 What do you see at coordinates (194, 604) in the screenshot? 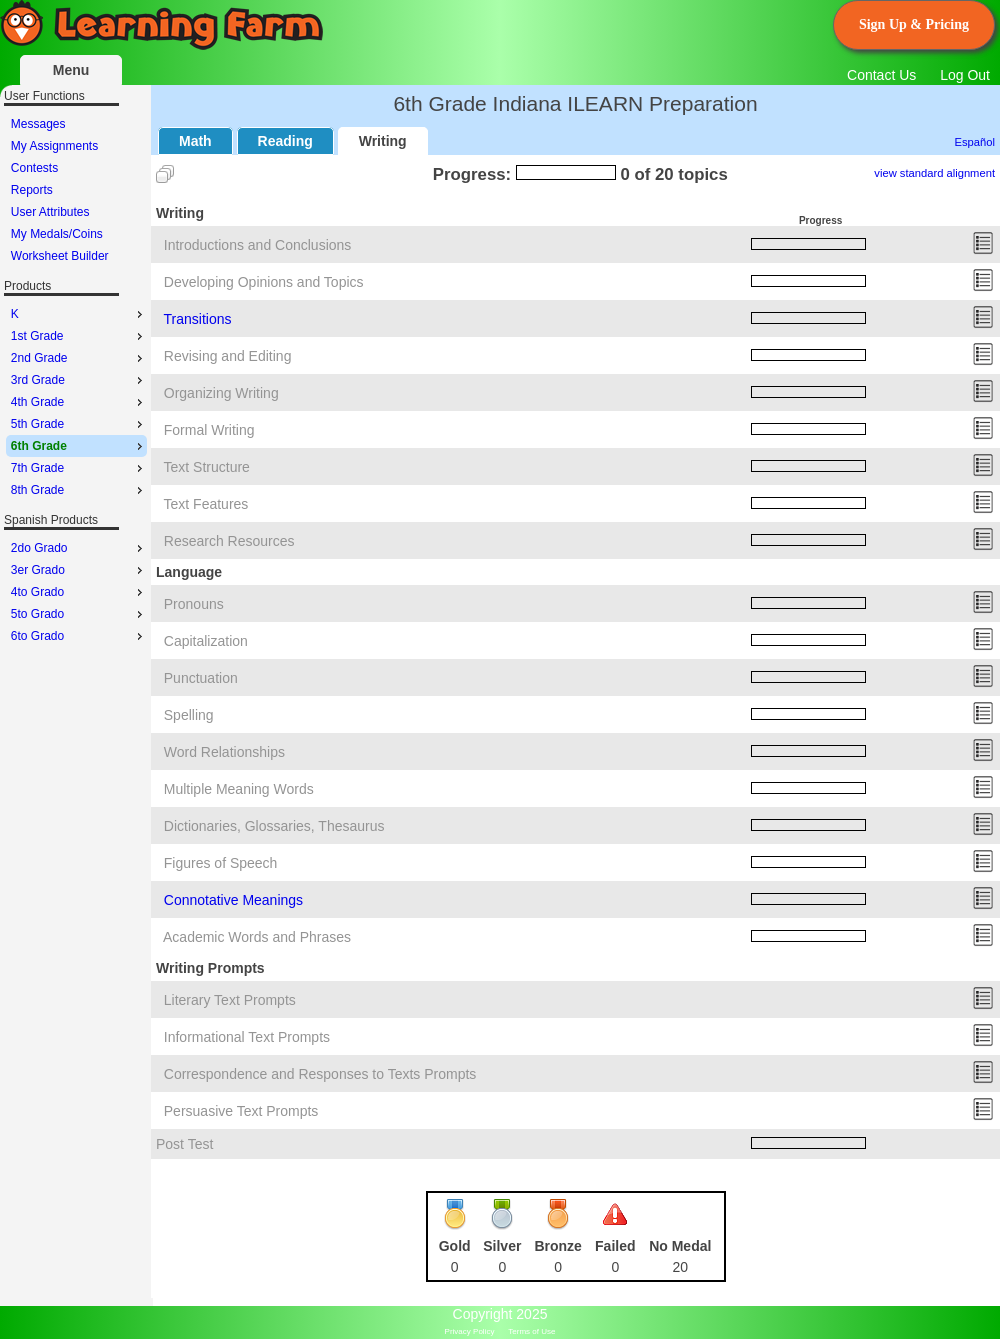
I see `Pronouns` at bounding box center [194, 604].